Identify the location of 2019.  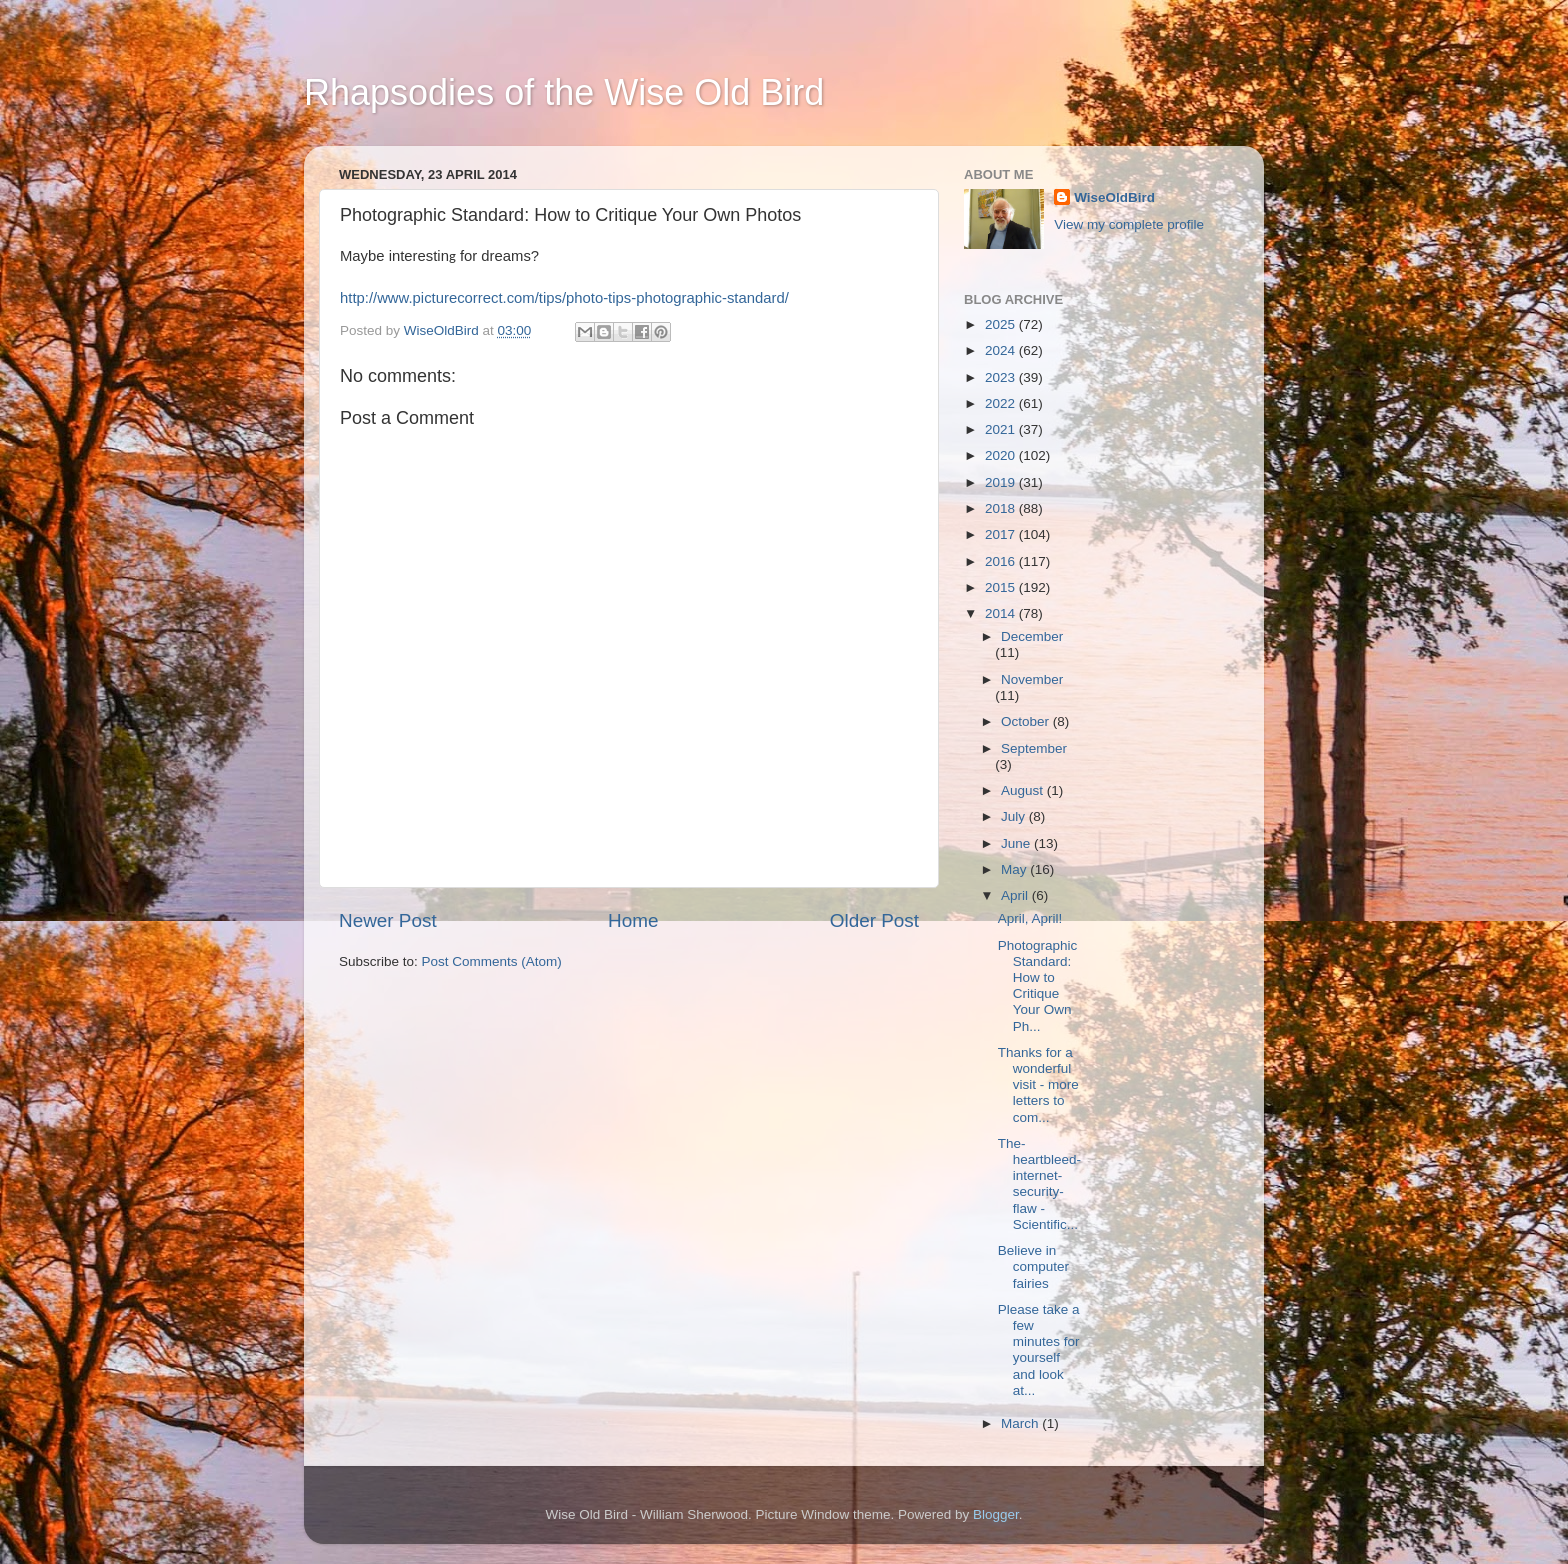
(1002, 482).